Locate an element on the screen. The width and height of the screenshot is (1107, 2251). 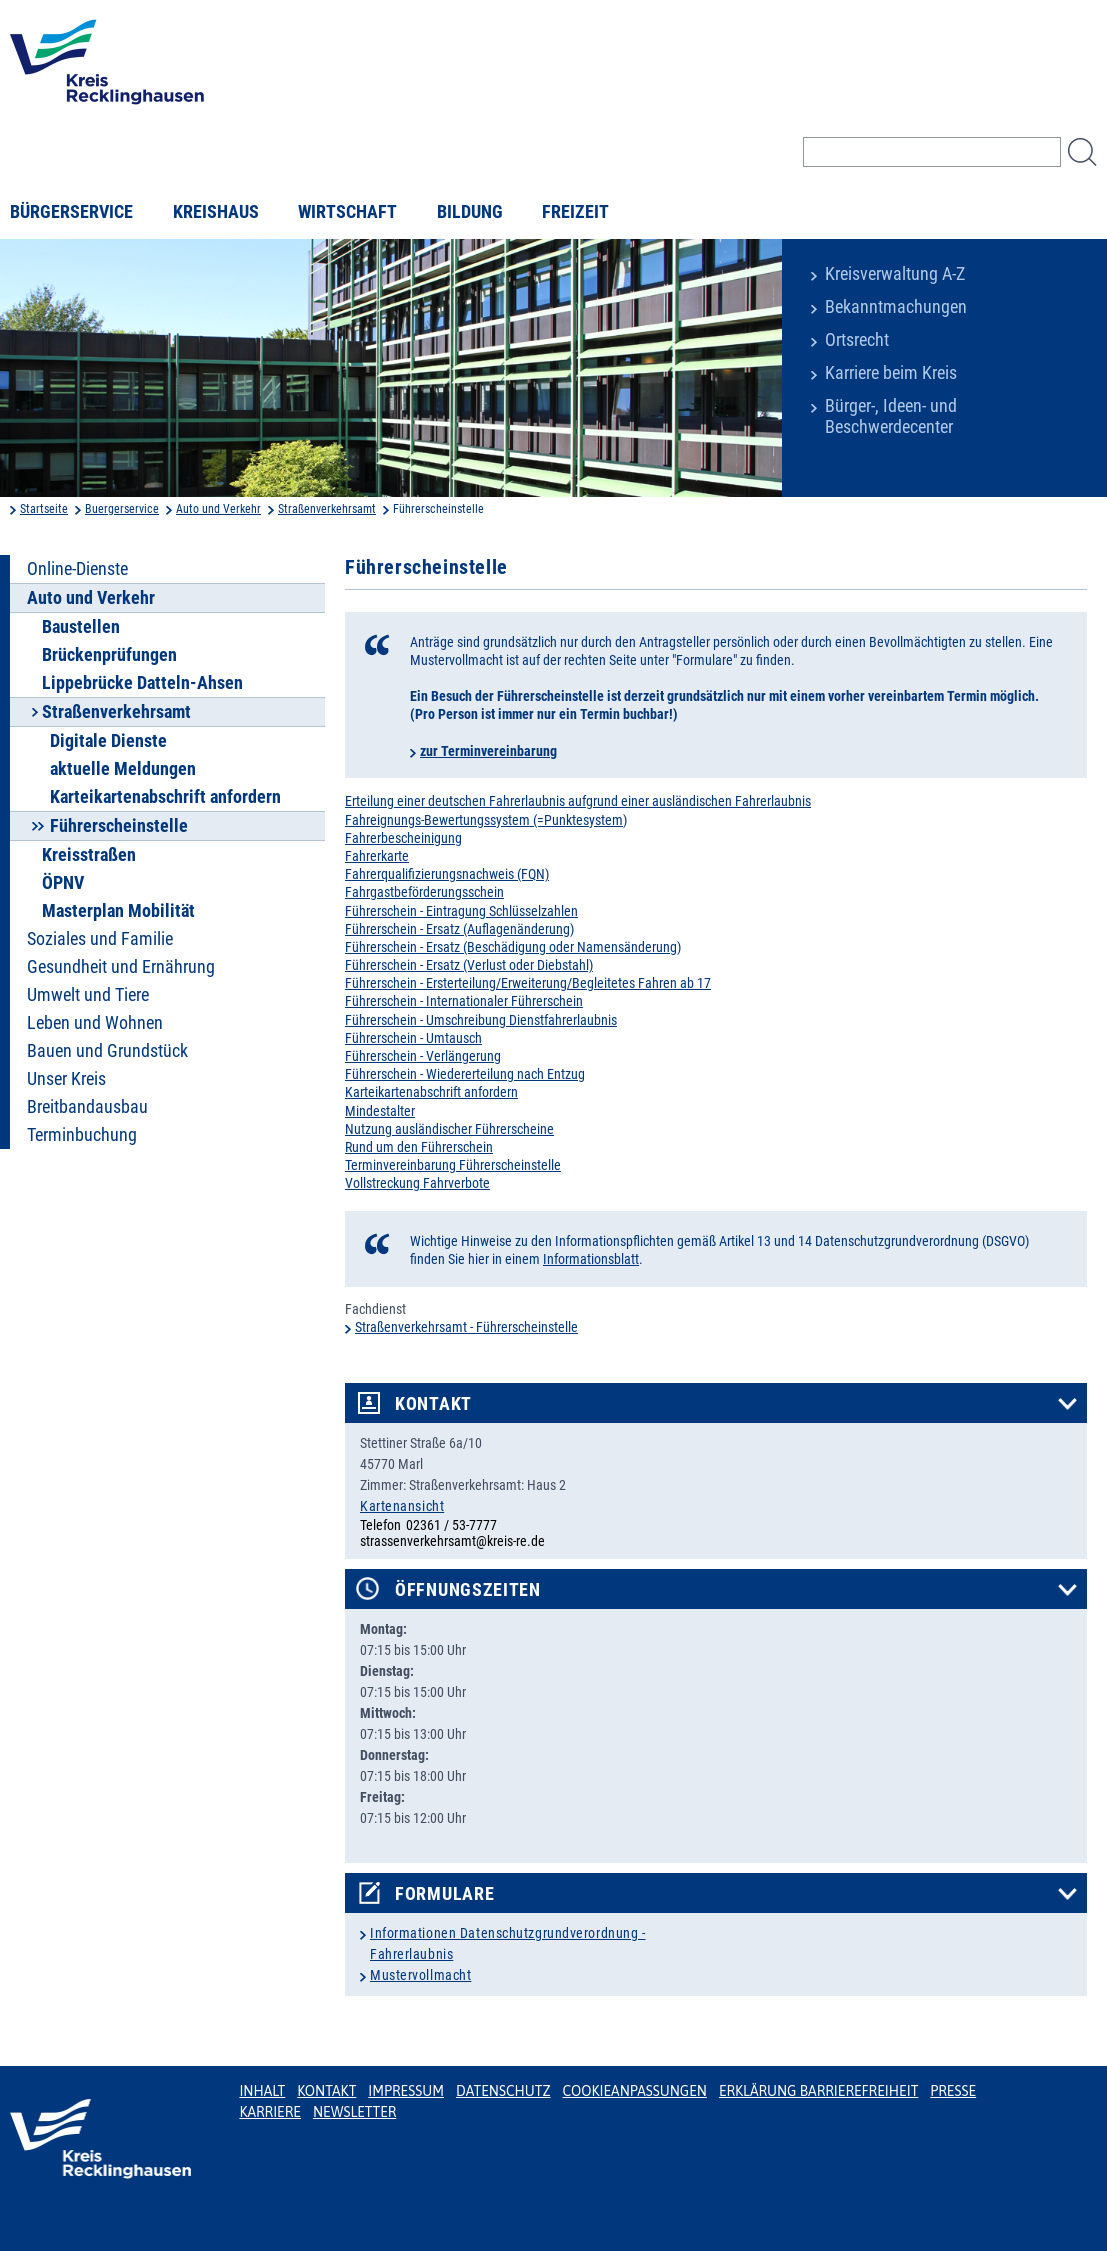
Ortsrecht is located at coordinates (857, 340).